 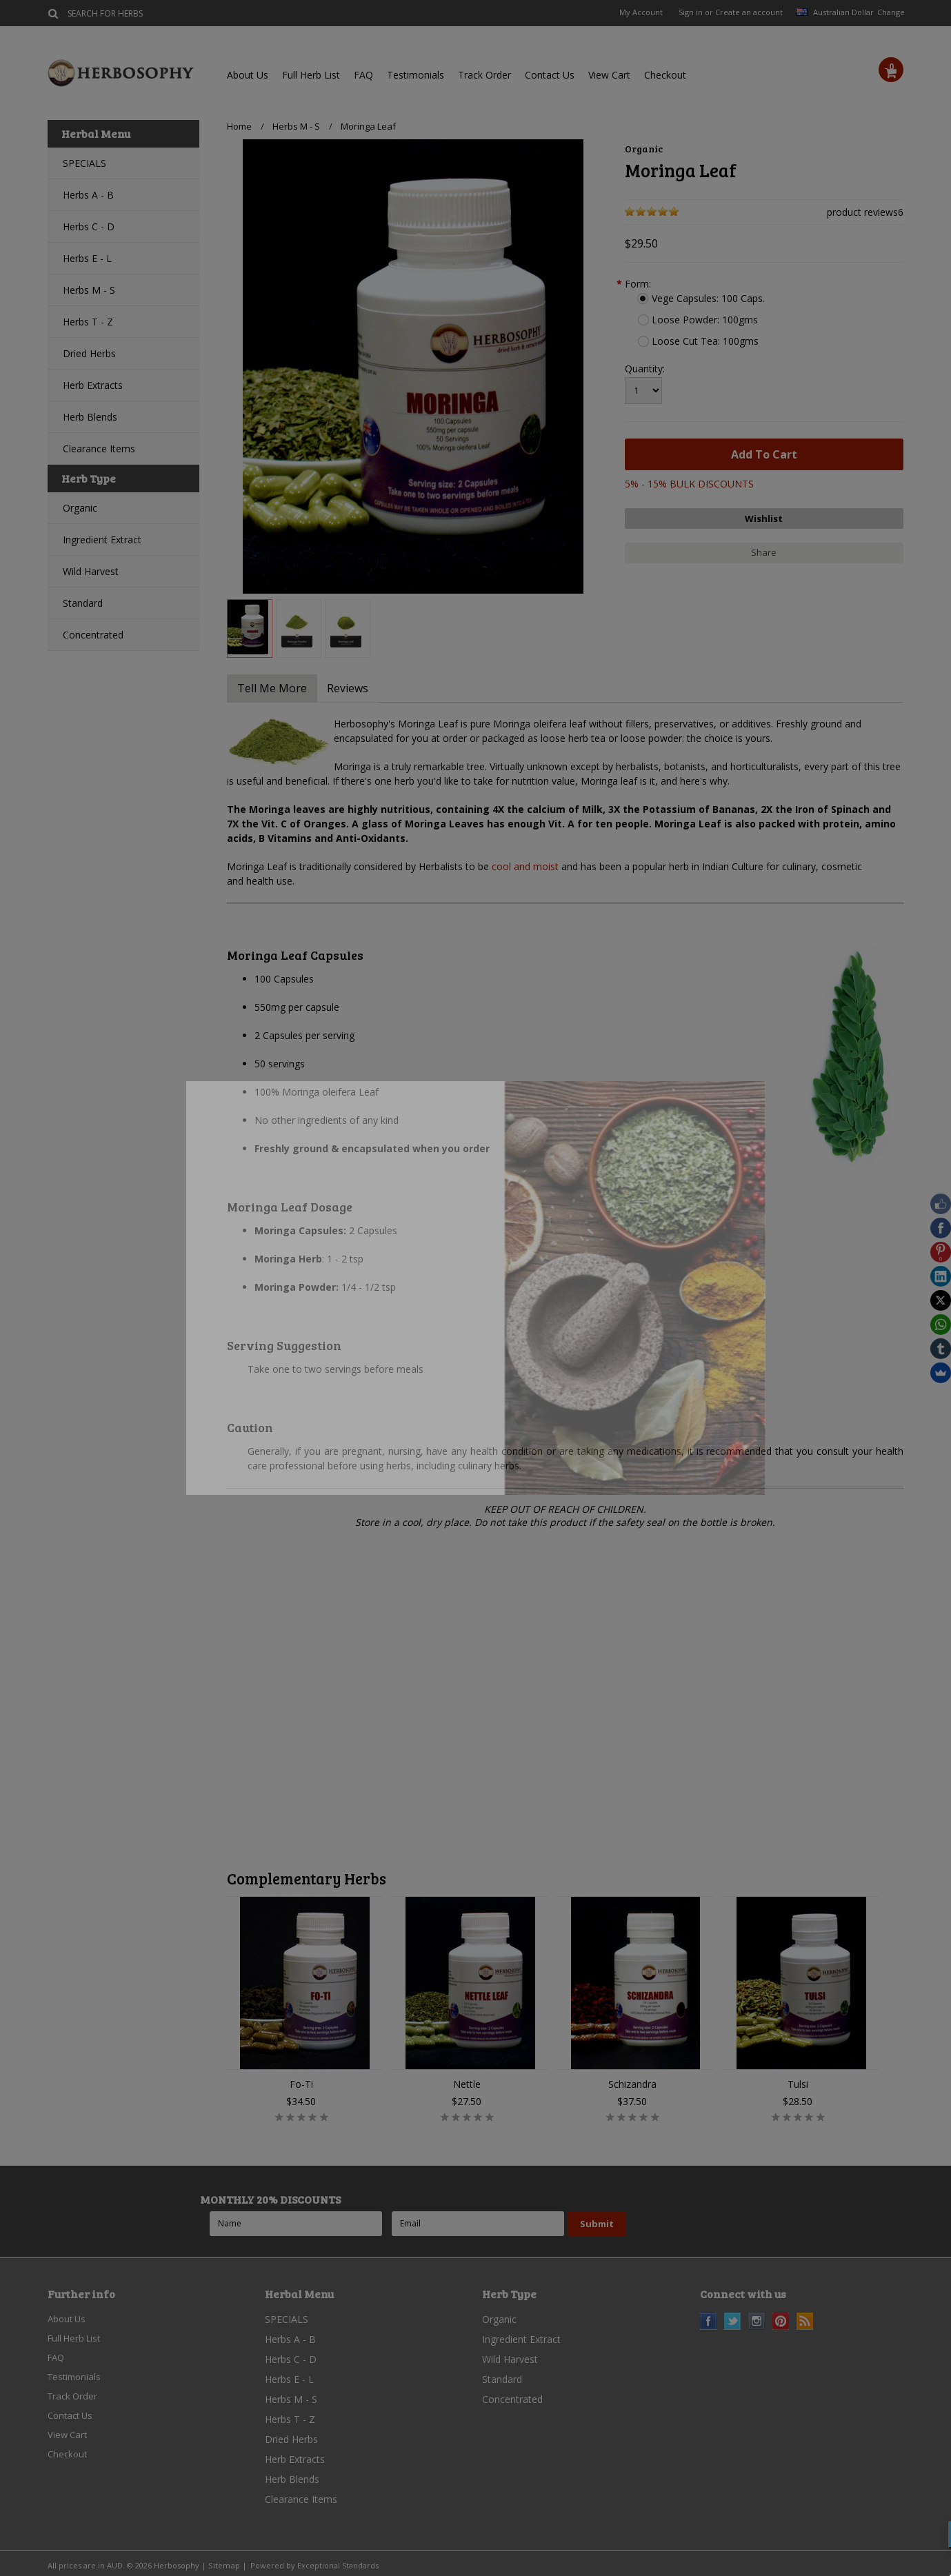 What do you see at coordinates (88, 321) in the screenshot?
I see `Herbs T - Z` at bounding box center [88, 321].